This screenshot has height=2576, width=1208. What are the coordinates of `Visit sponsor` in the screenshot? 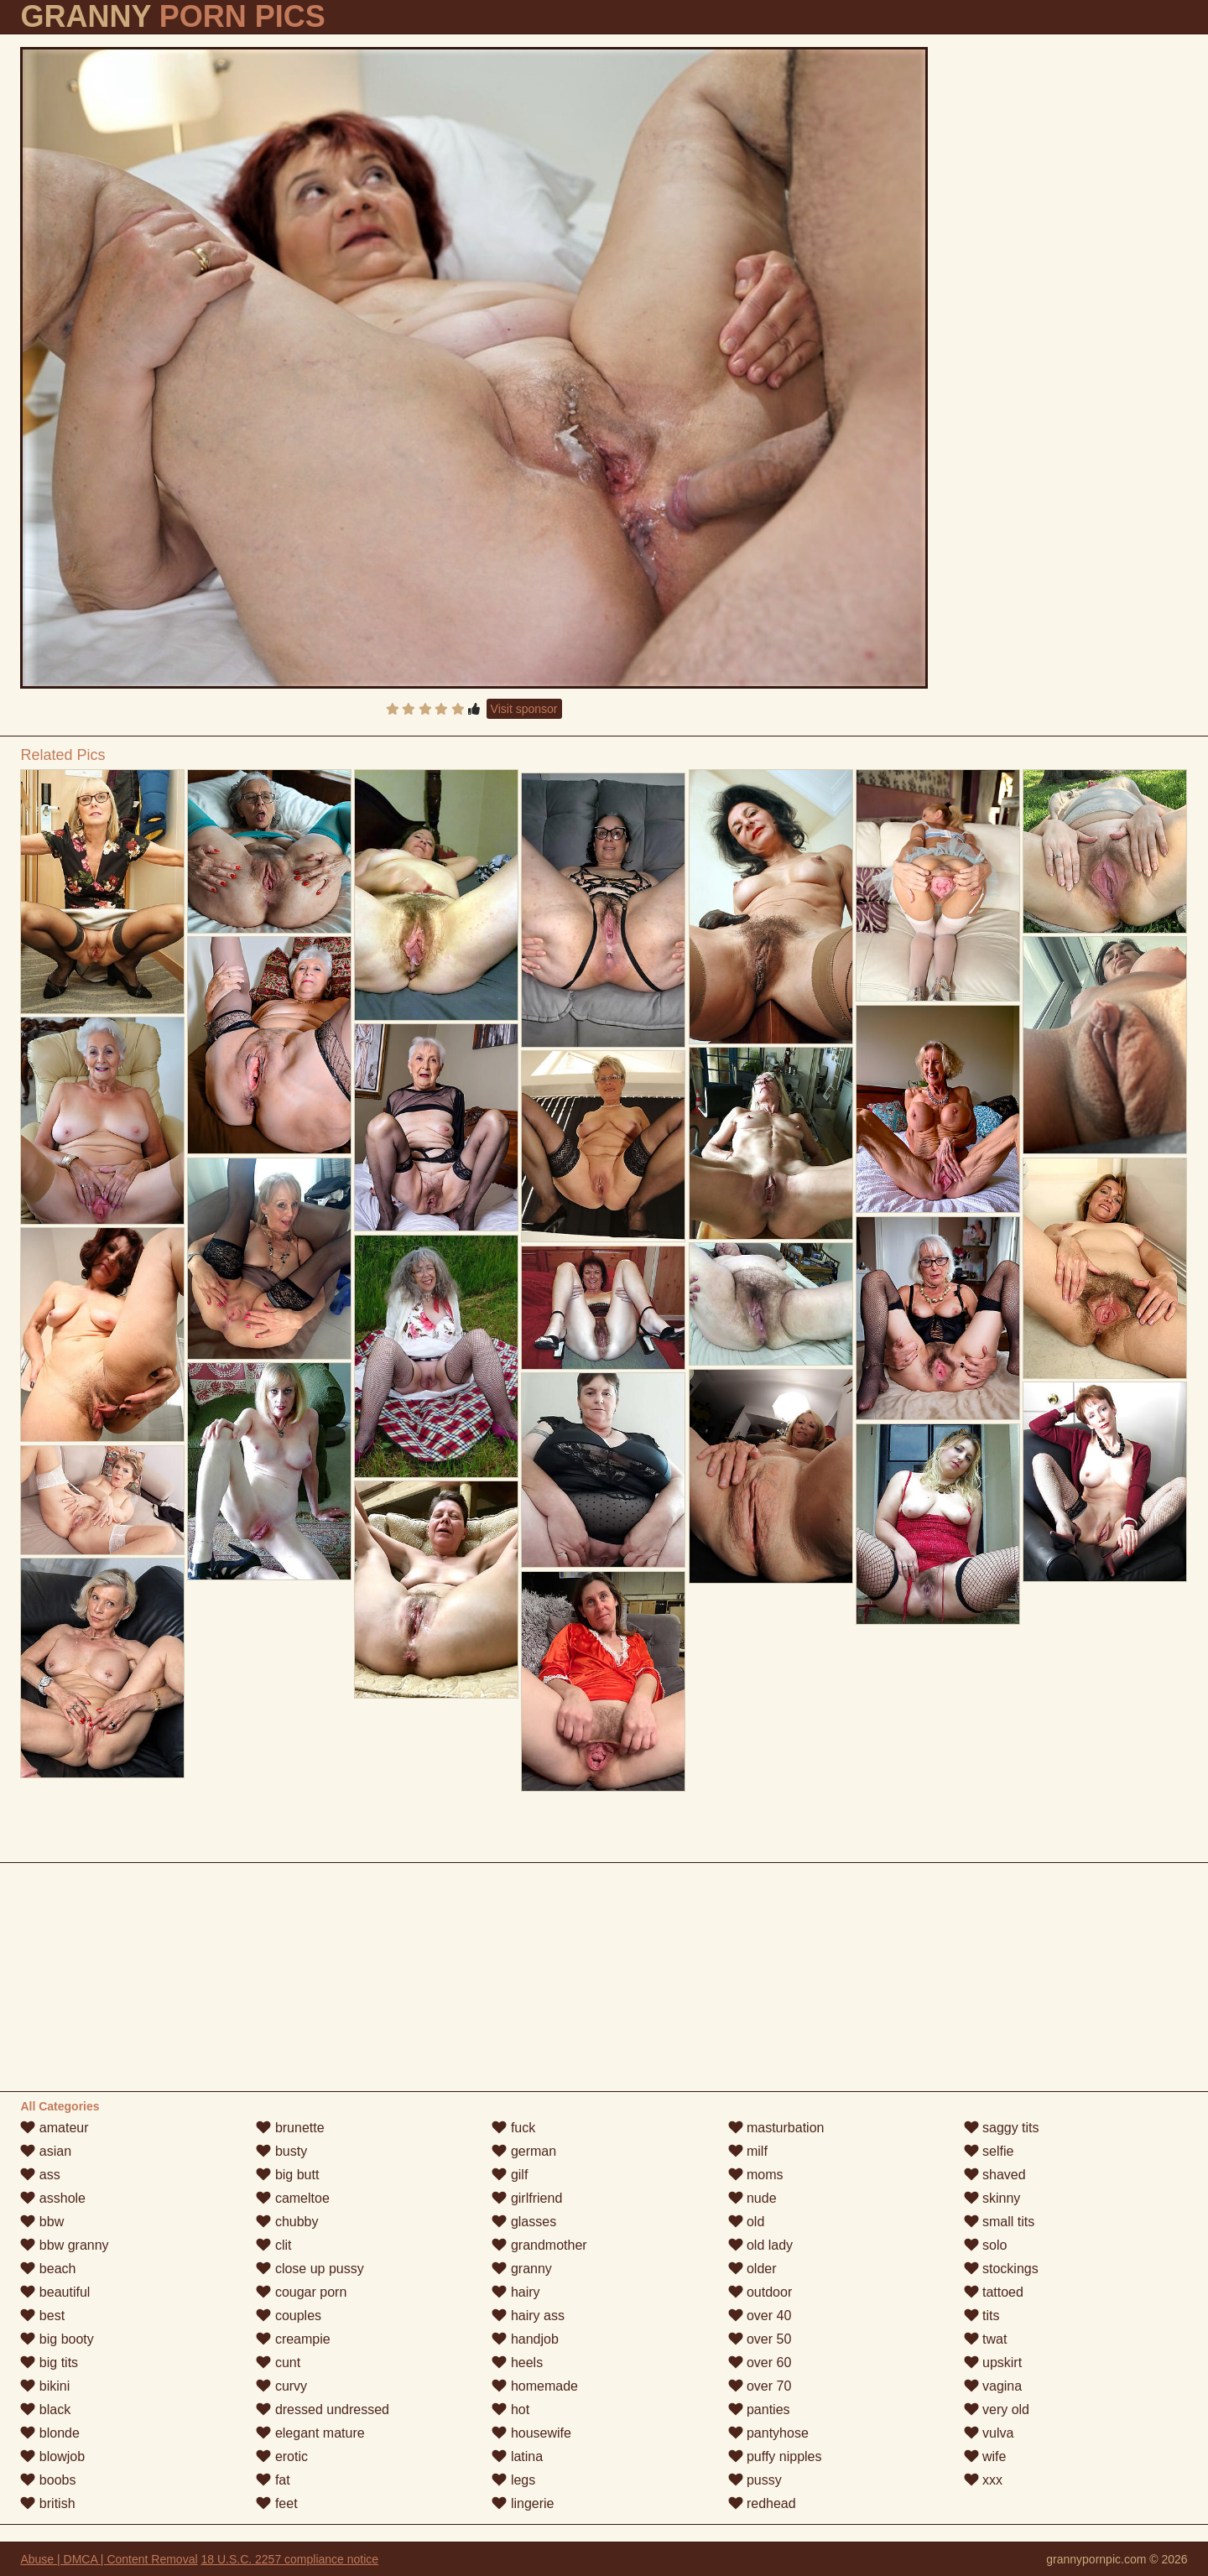 It's located at (524, 709).